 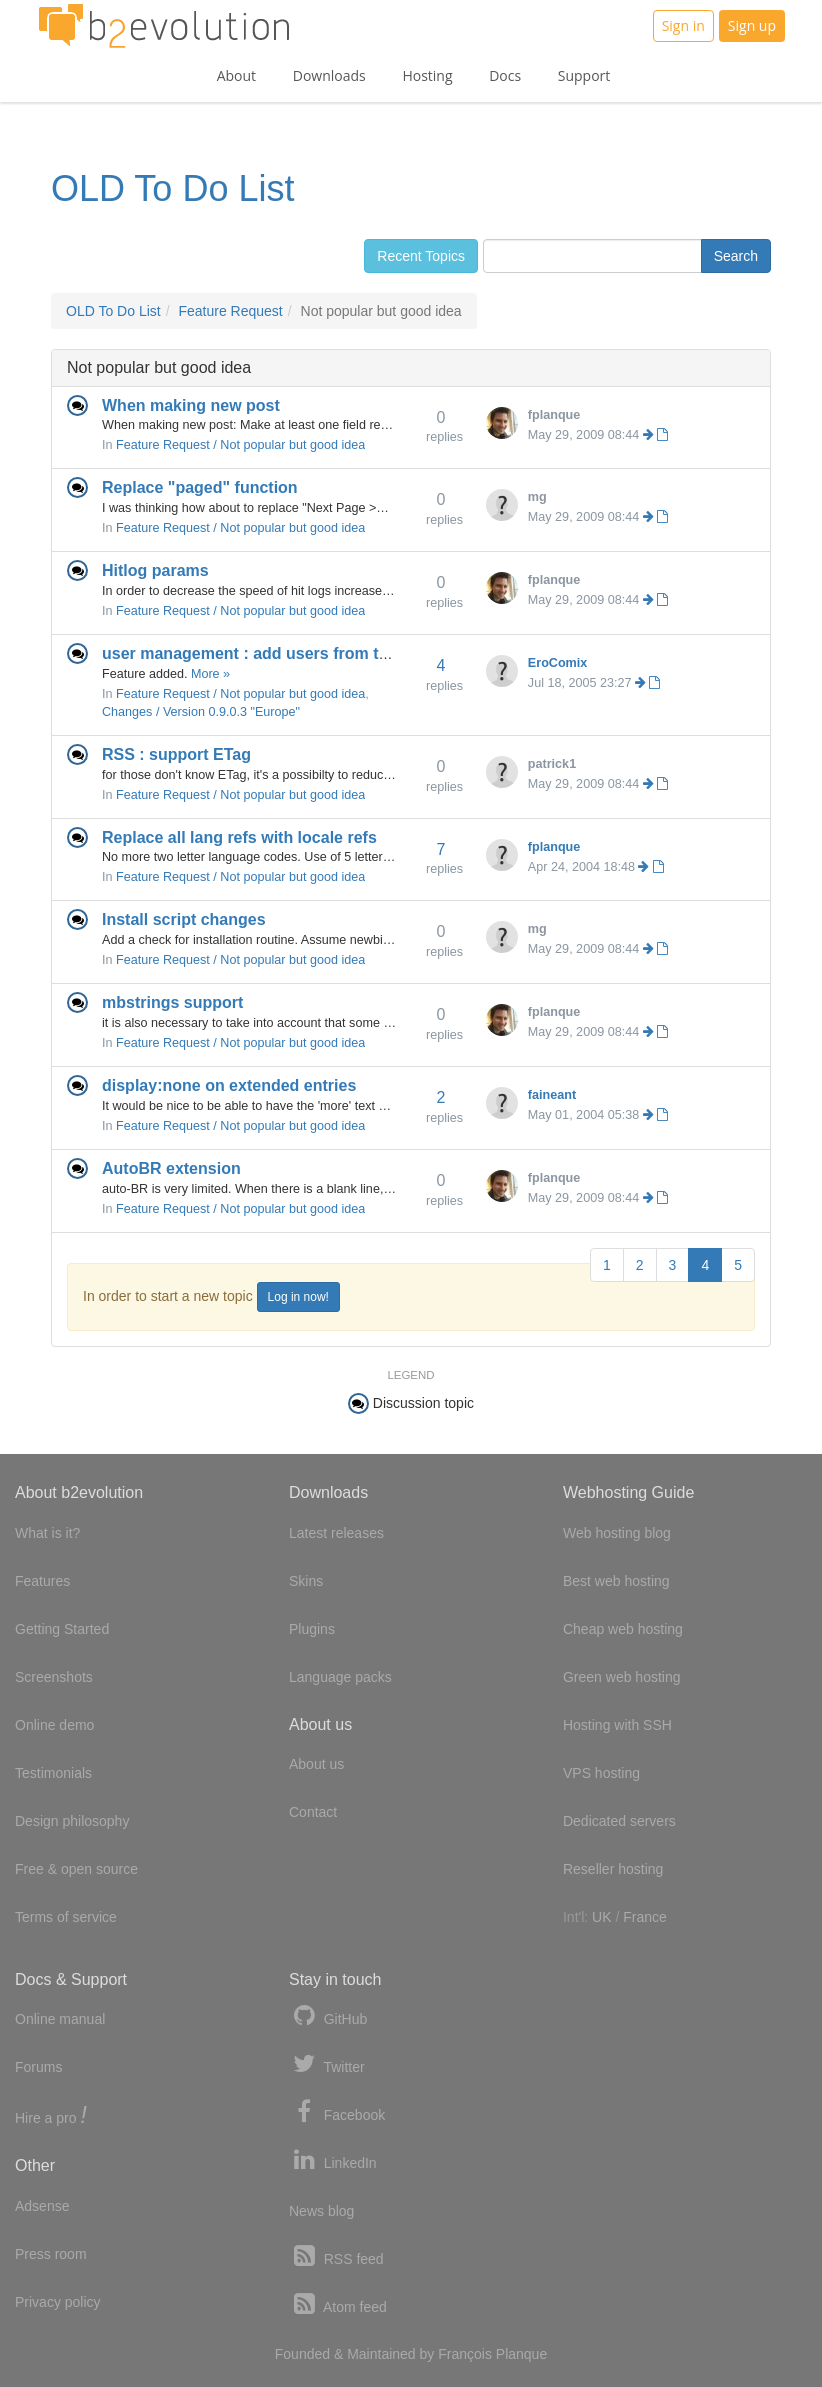 What do you see at coordinates (340, 1677) in the screenshot?
I see `Language packs` at bounding box center [340, 1677].